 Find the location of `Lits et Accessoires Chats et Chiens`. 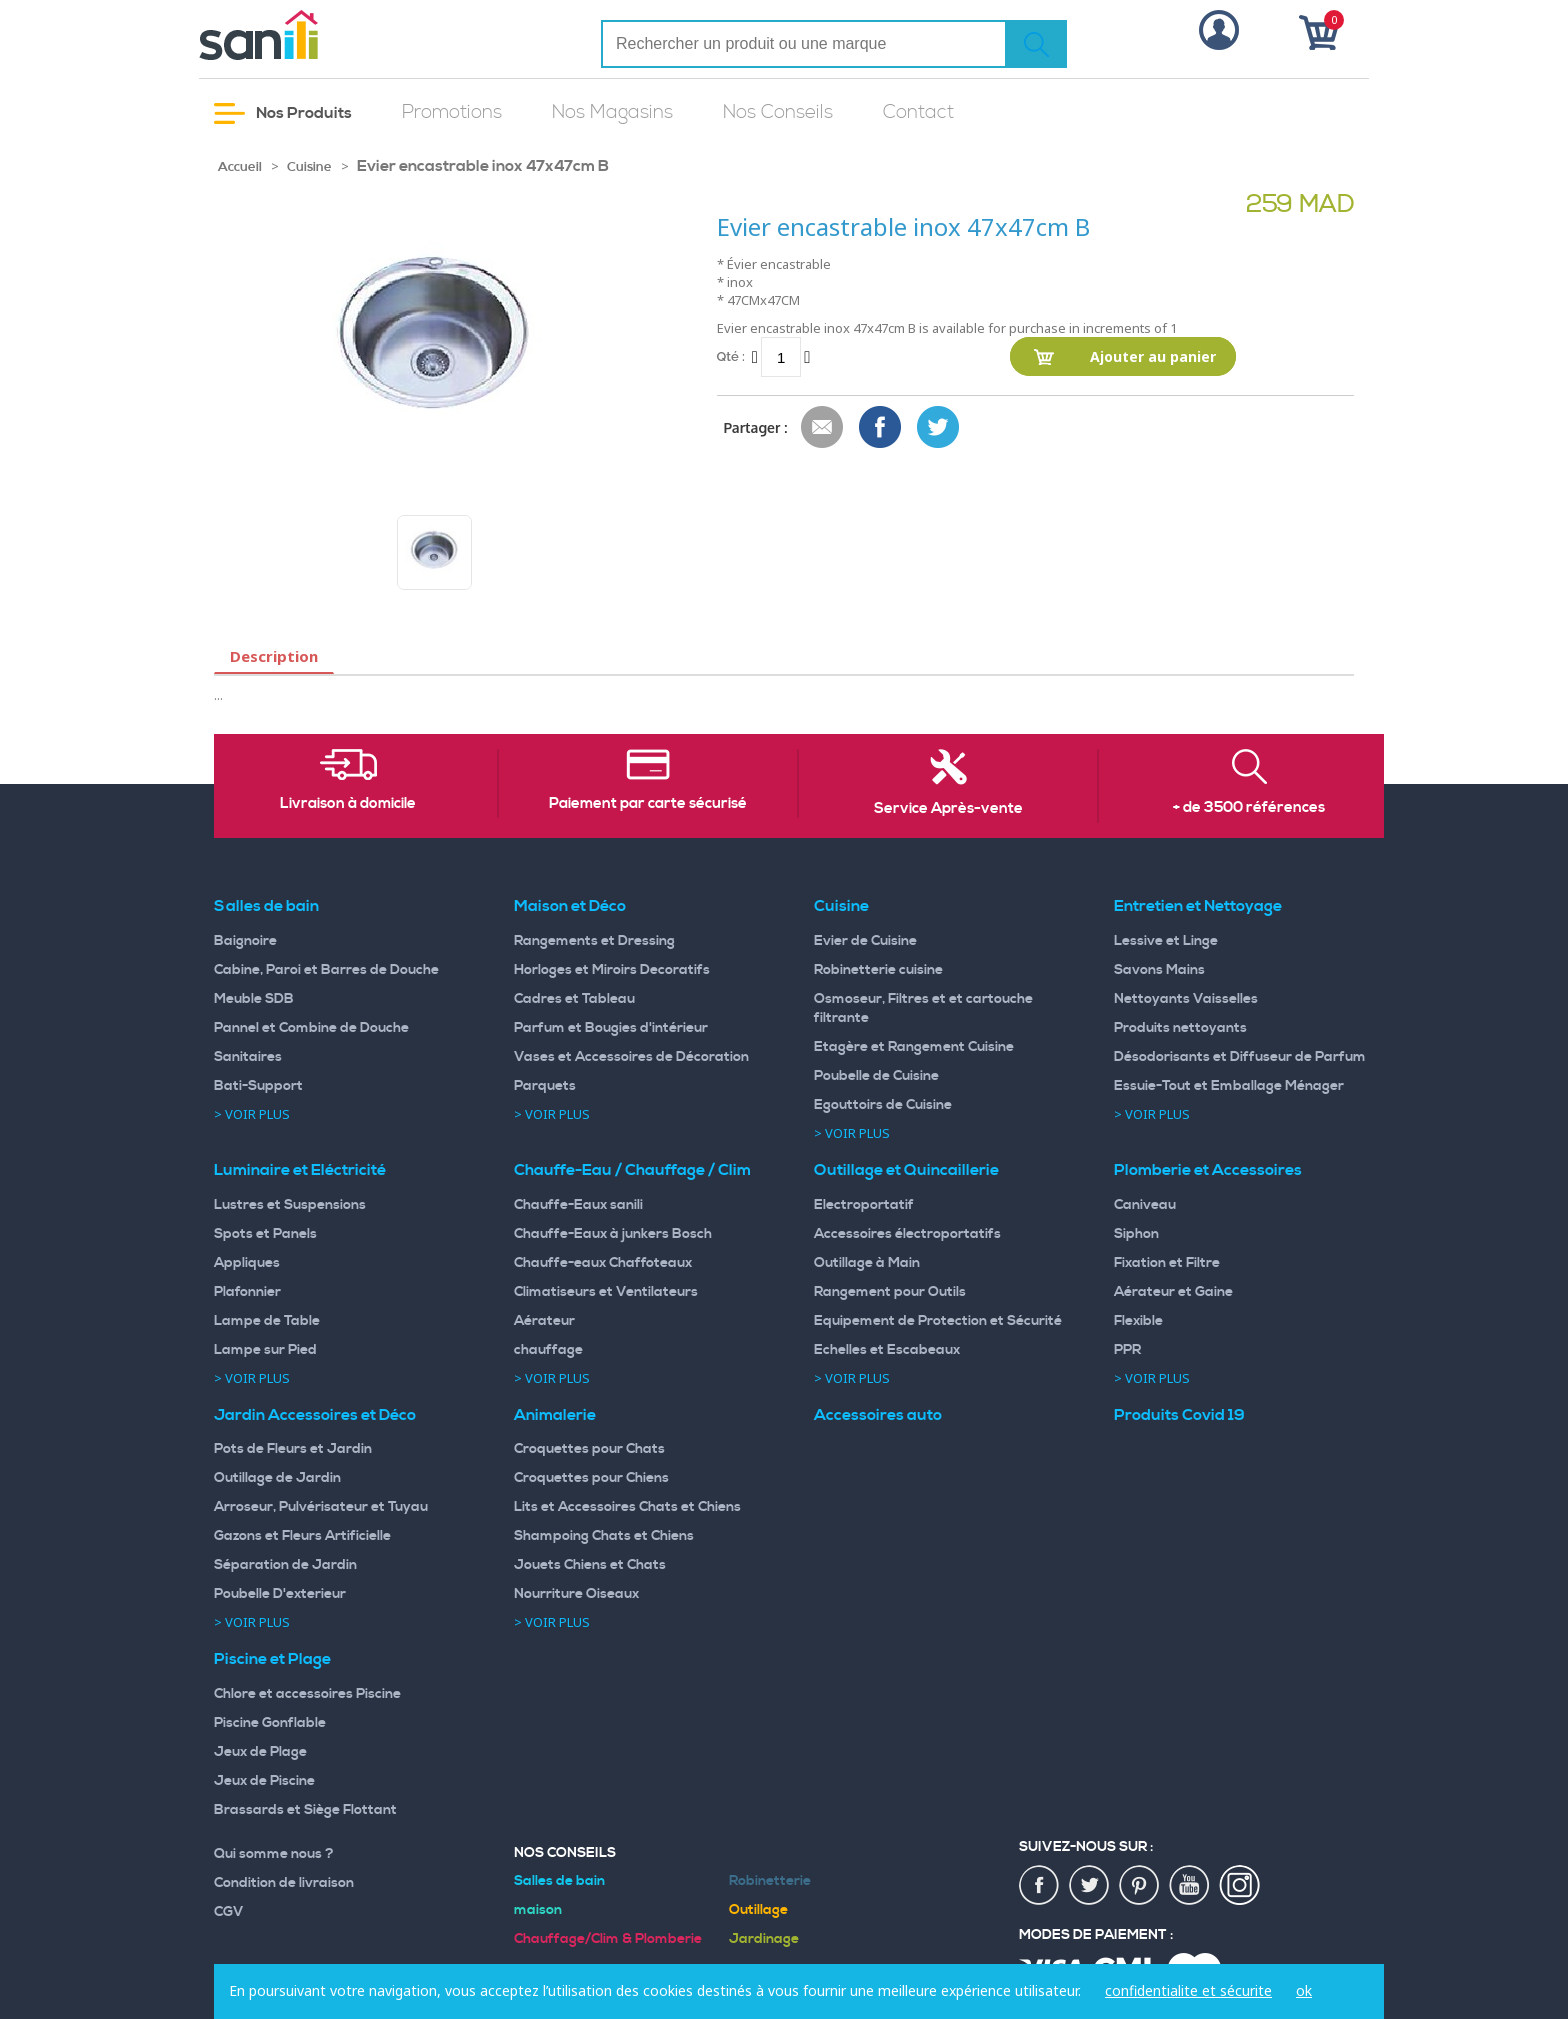

Lits et Accessoires Chats et Chiens is located at coordinates (627, 1507).